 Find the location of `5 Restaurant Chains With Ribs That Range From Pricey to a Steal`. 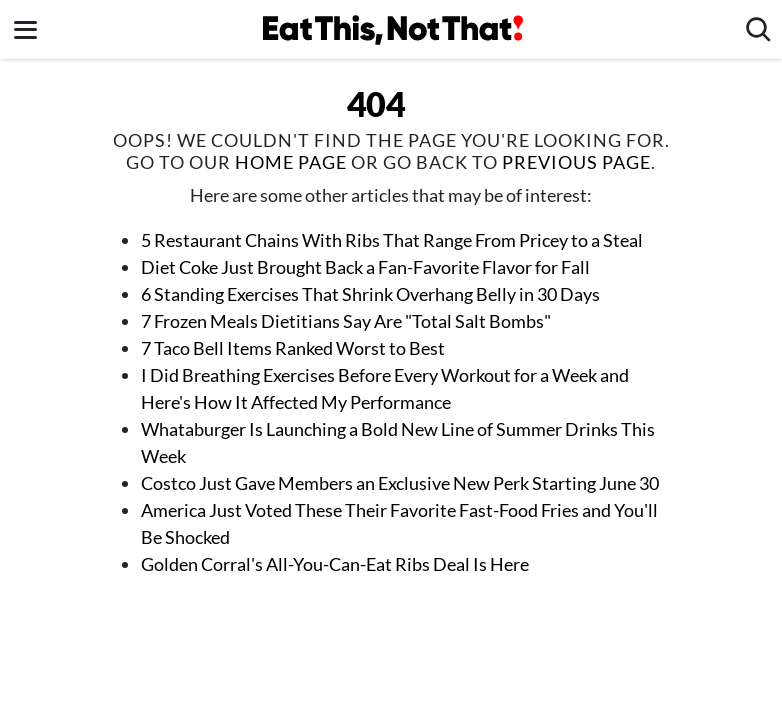

5 Restaurant Chains With Ribs That Range From Pricey to a Steal is located at coordinates (392, 240).